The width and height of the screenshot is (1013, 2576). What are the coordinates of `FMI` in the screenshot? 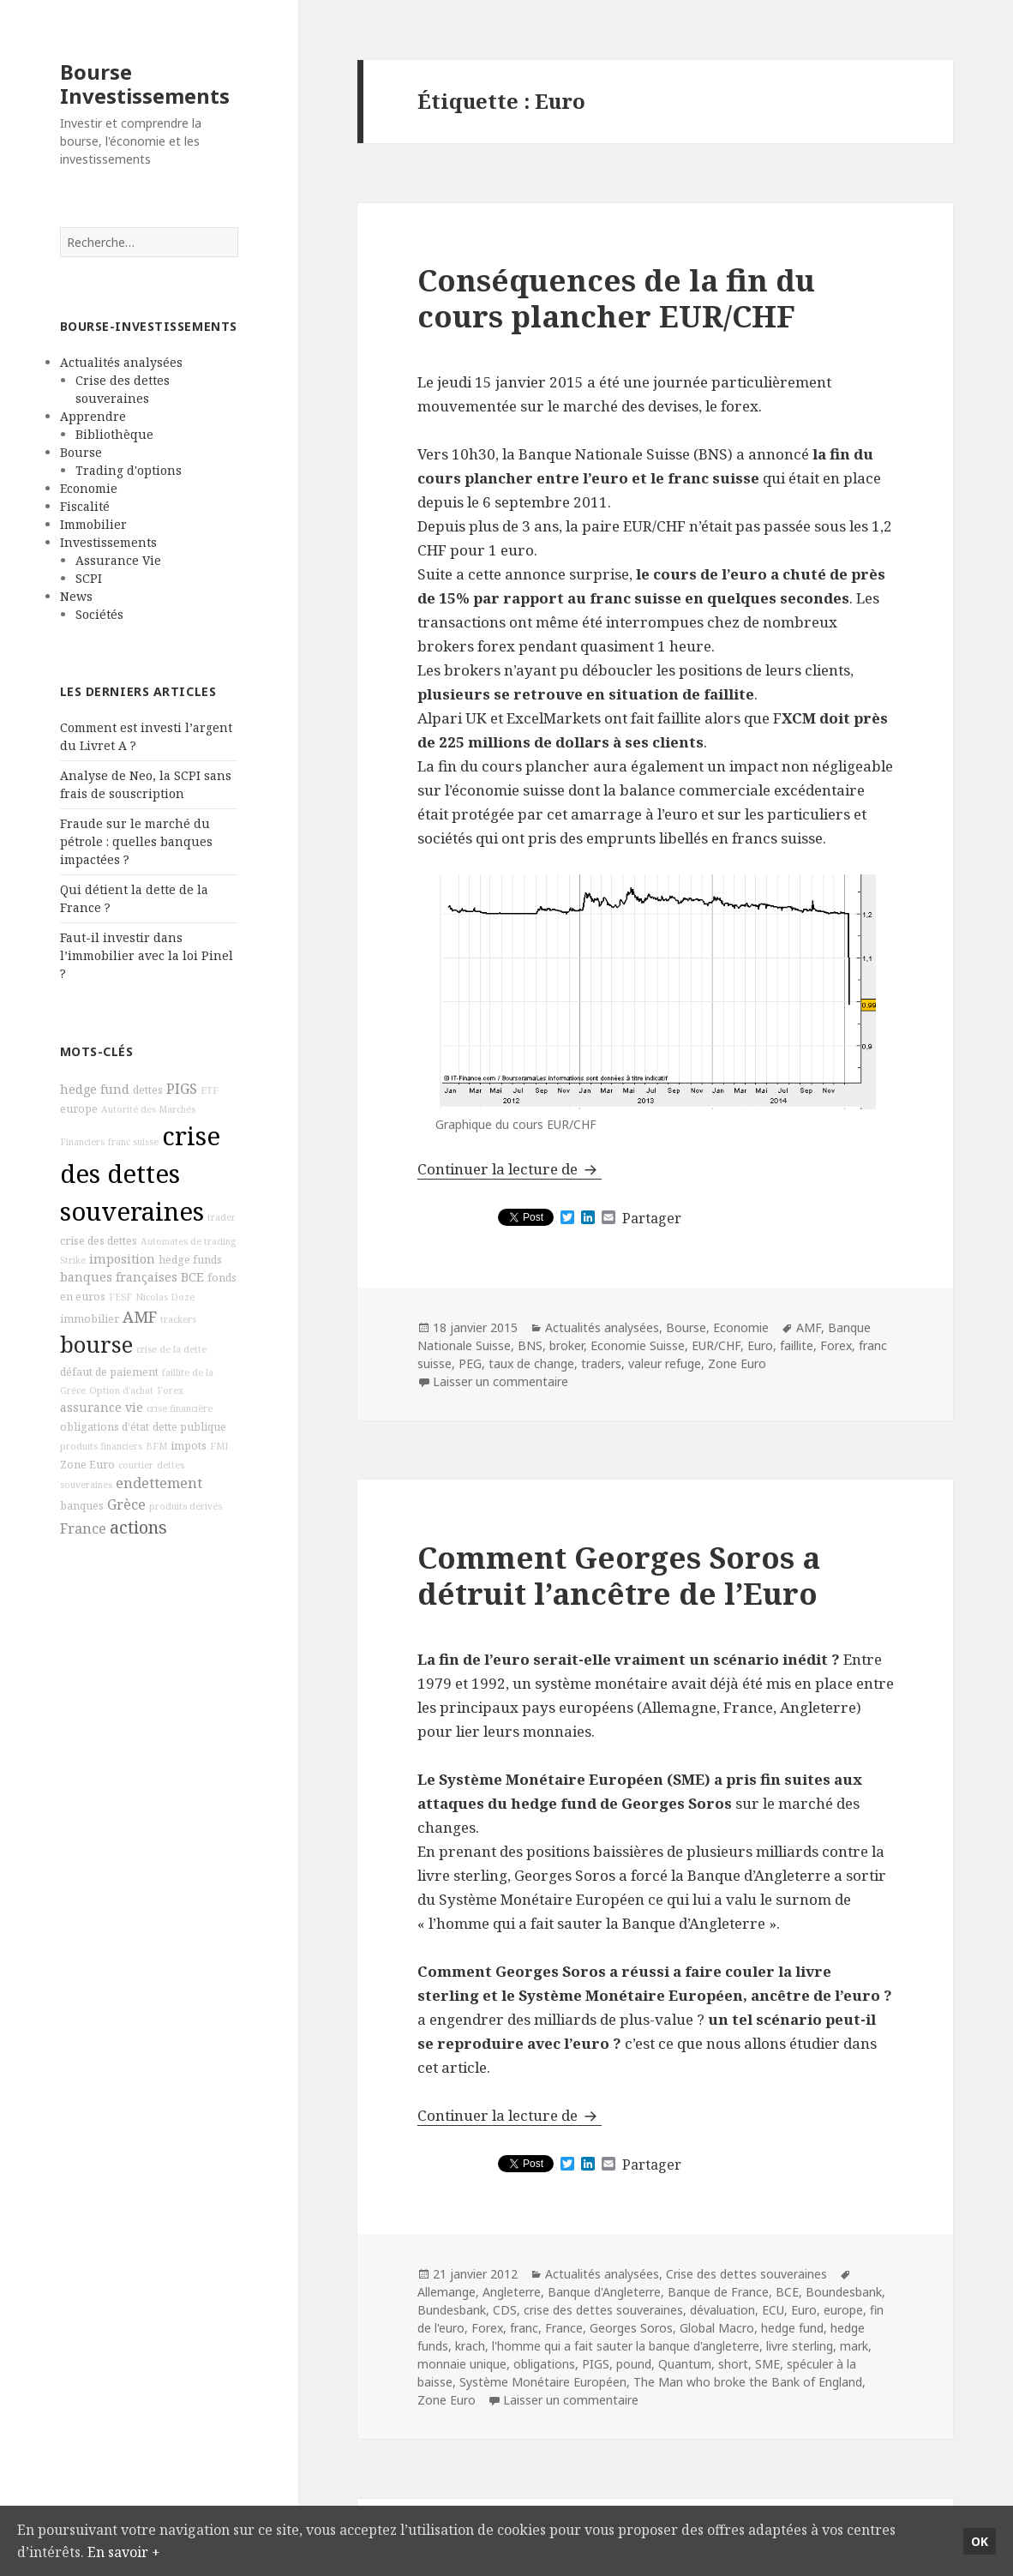 It's located at (219, 1446).